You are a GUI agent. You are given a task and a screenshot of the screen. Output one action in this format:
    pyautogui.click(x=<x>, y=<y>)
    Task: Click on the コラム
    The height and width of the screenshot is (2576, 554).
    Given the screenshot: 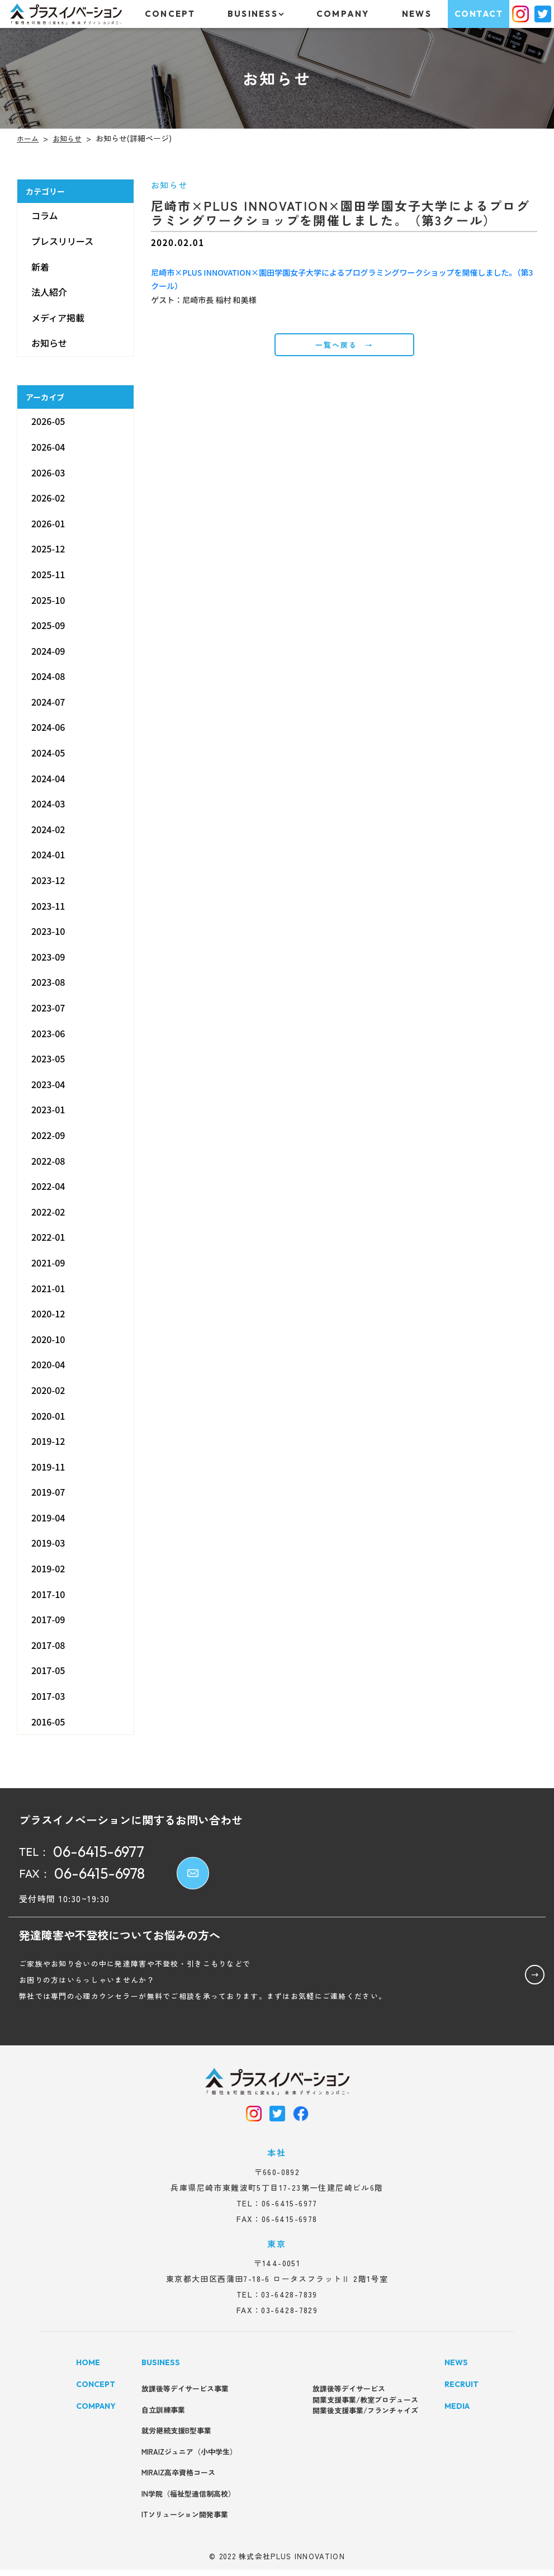 What is the action you would take?
    pyautogui.click(x=44, y=215)
    